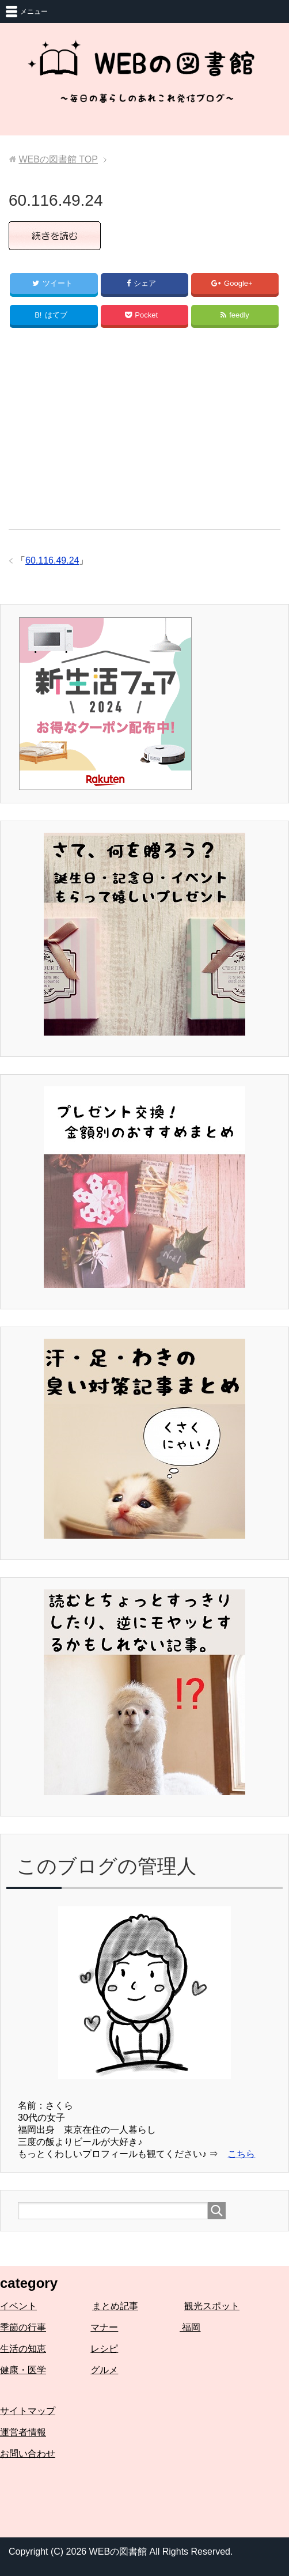 The width and height of the screenshot is (289, 2576). I want to click on まとめ記事, so click(115, 2306).